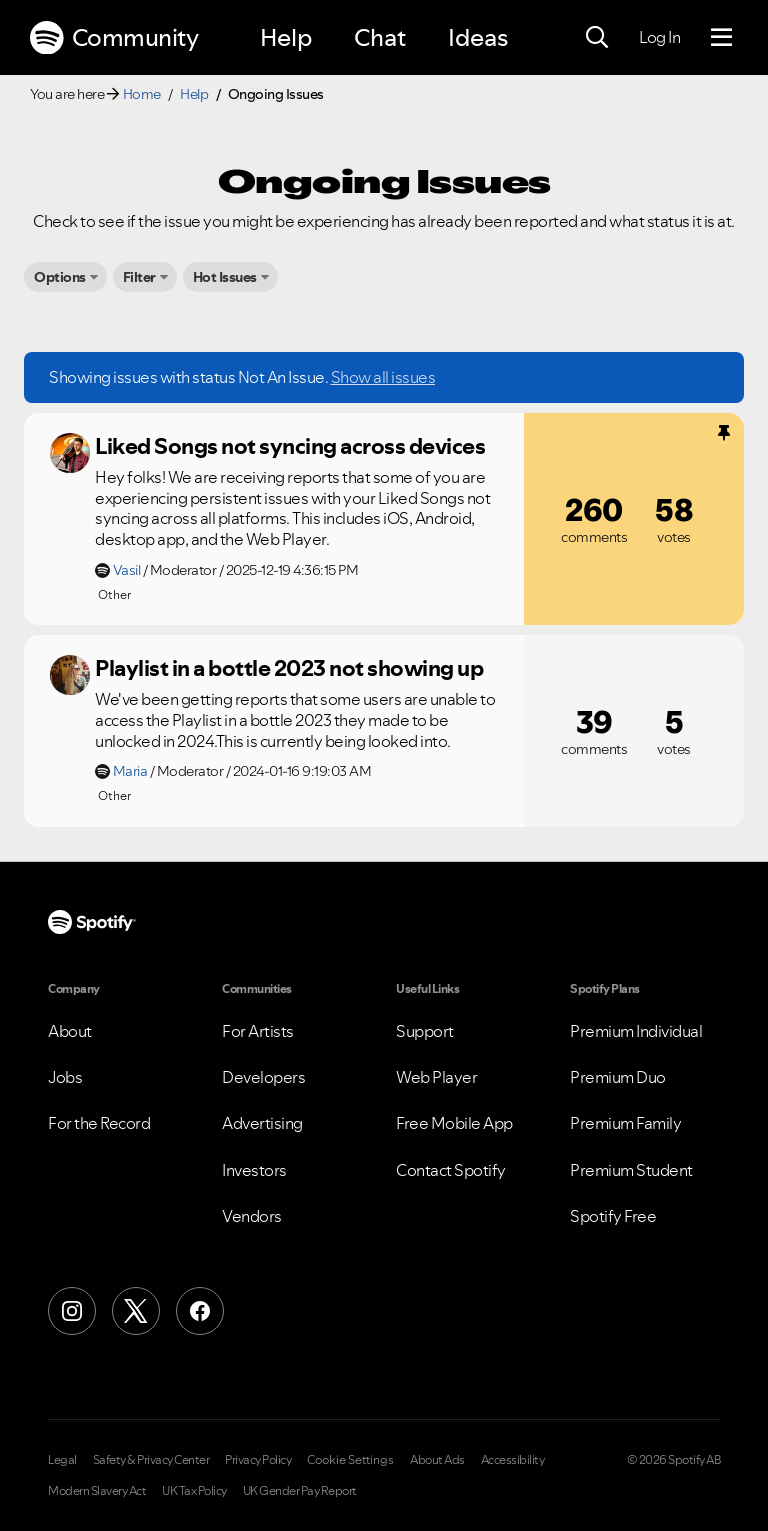 The height and width of the screenshot is (1531, 768). Describe the element at coordinates (289, 668) in the screenshot. I see `Playlist in a bottle 2023 not showing up` at that location.